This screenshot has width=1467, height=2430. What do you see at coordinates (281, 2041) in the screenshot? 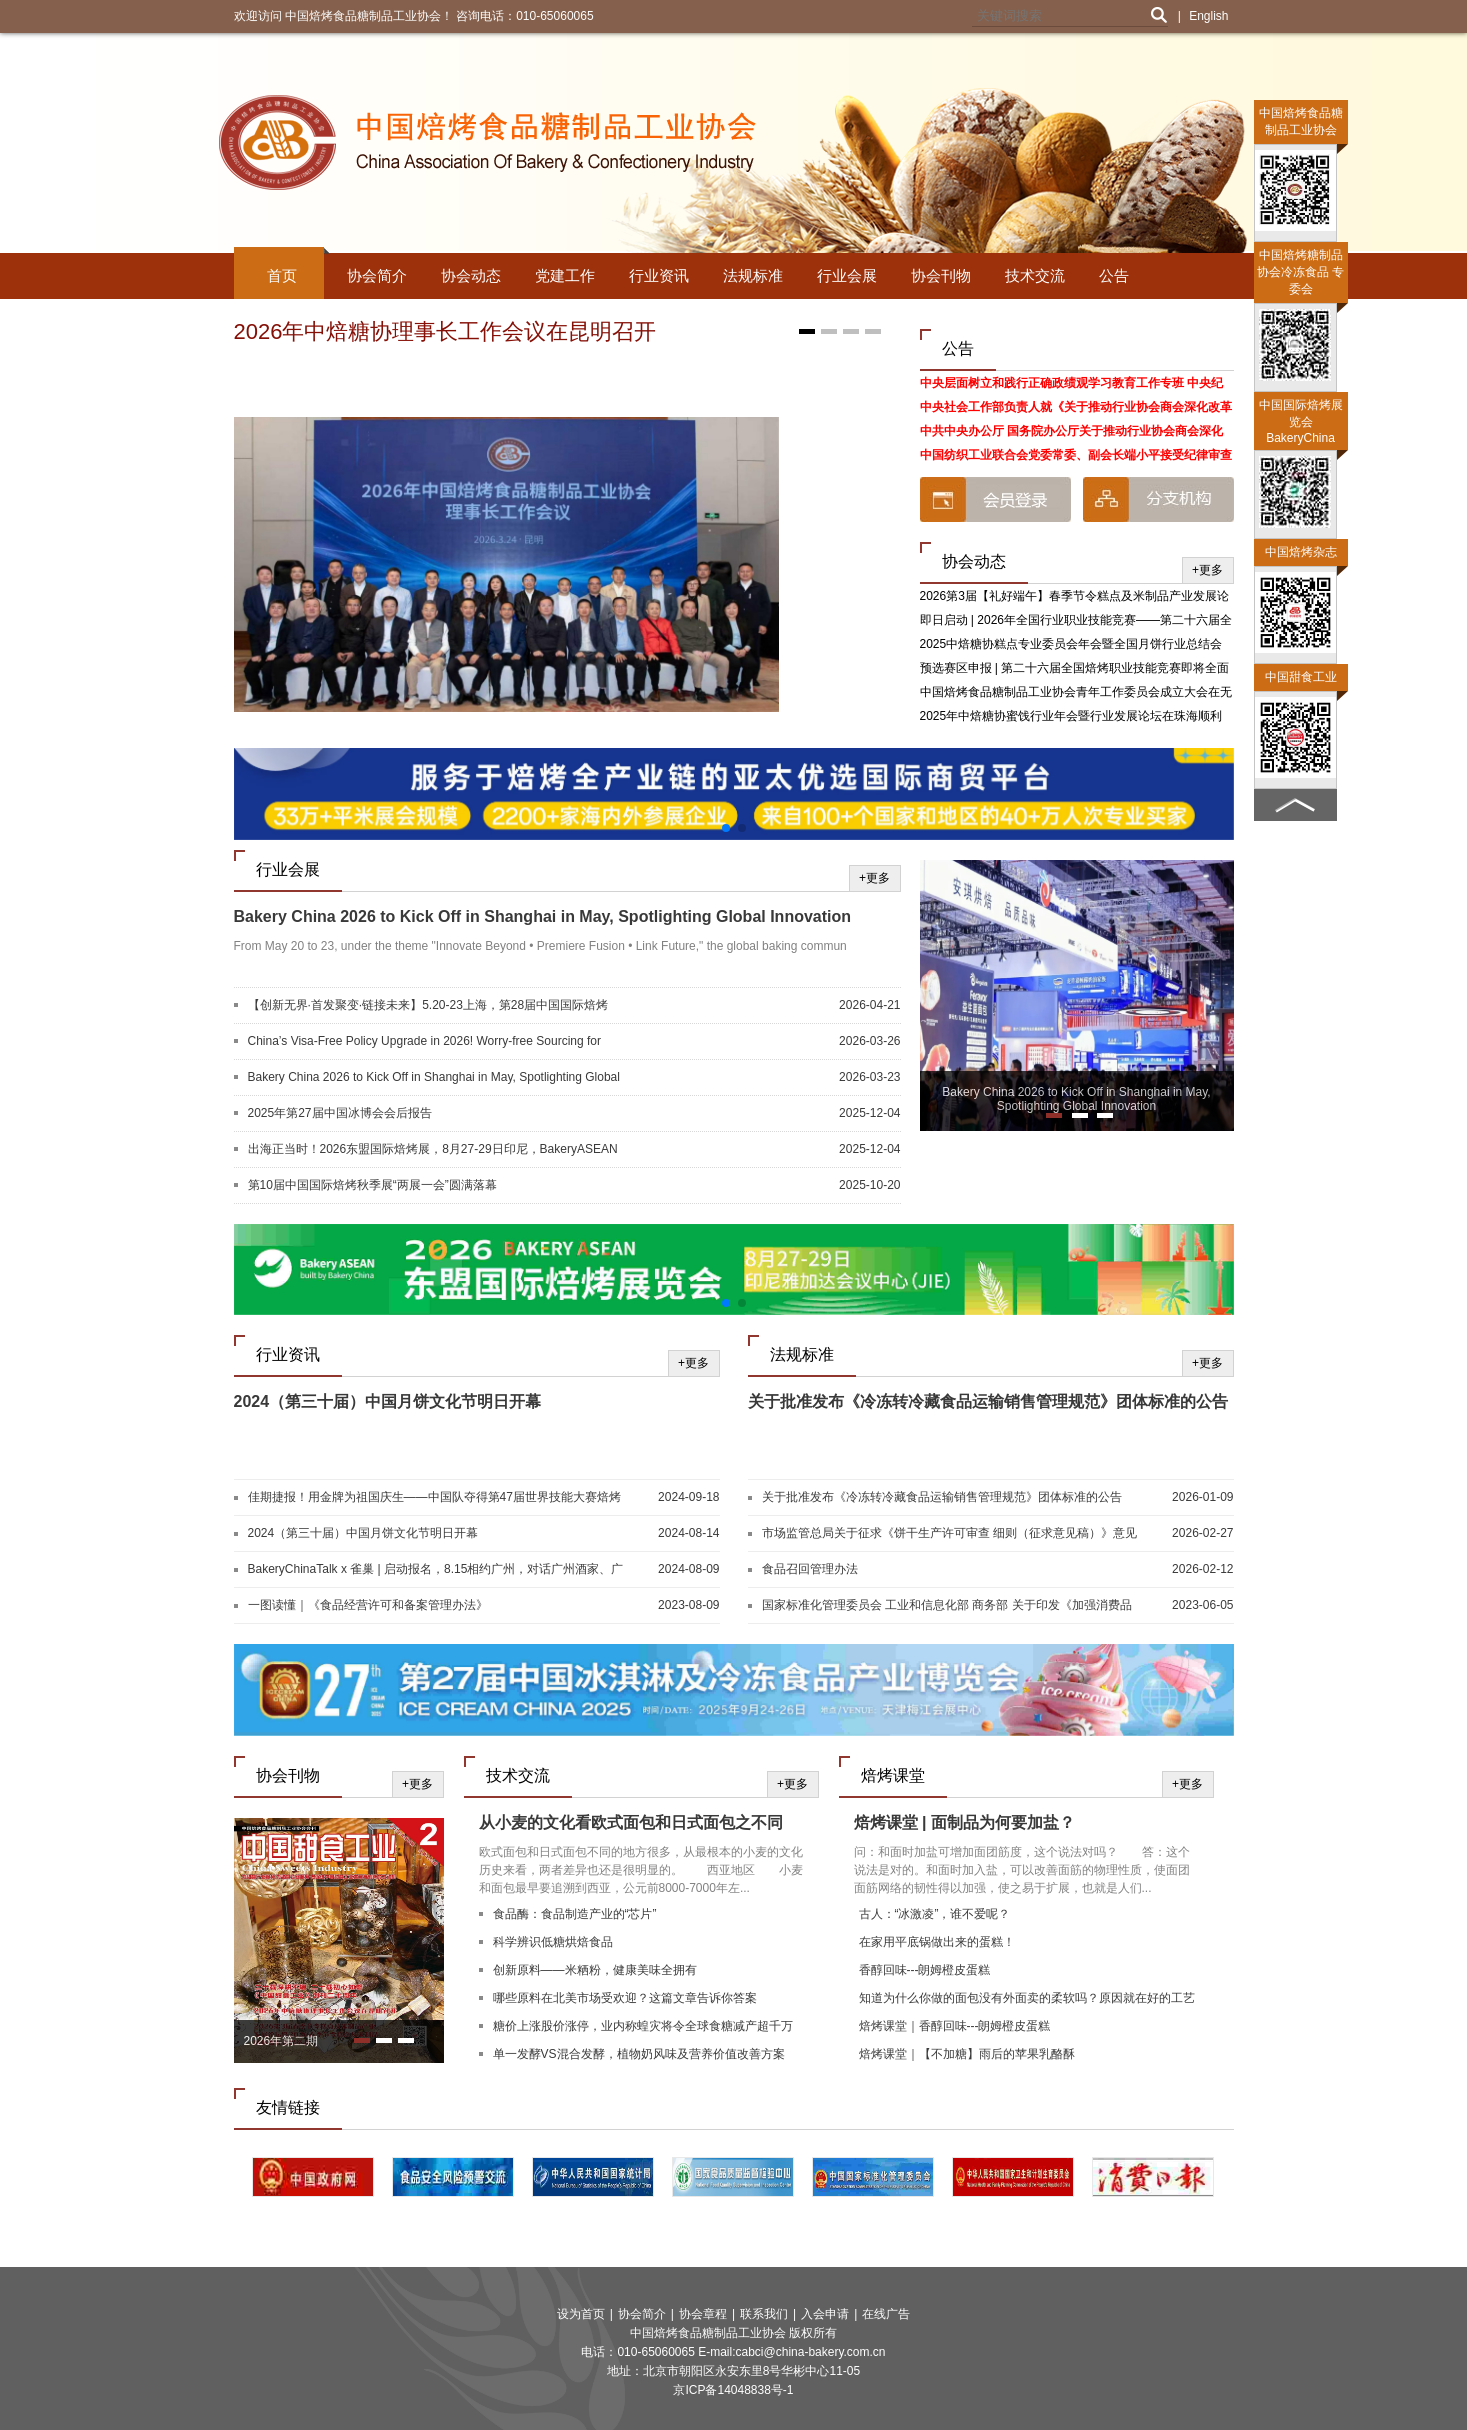
I see `2026年第二期` at bounding box center [281, 2041].